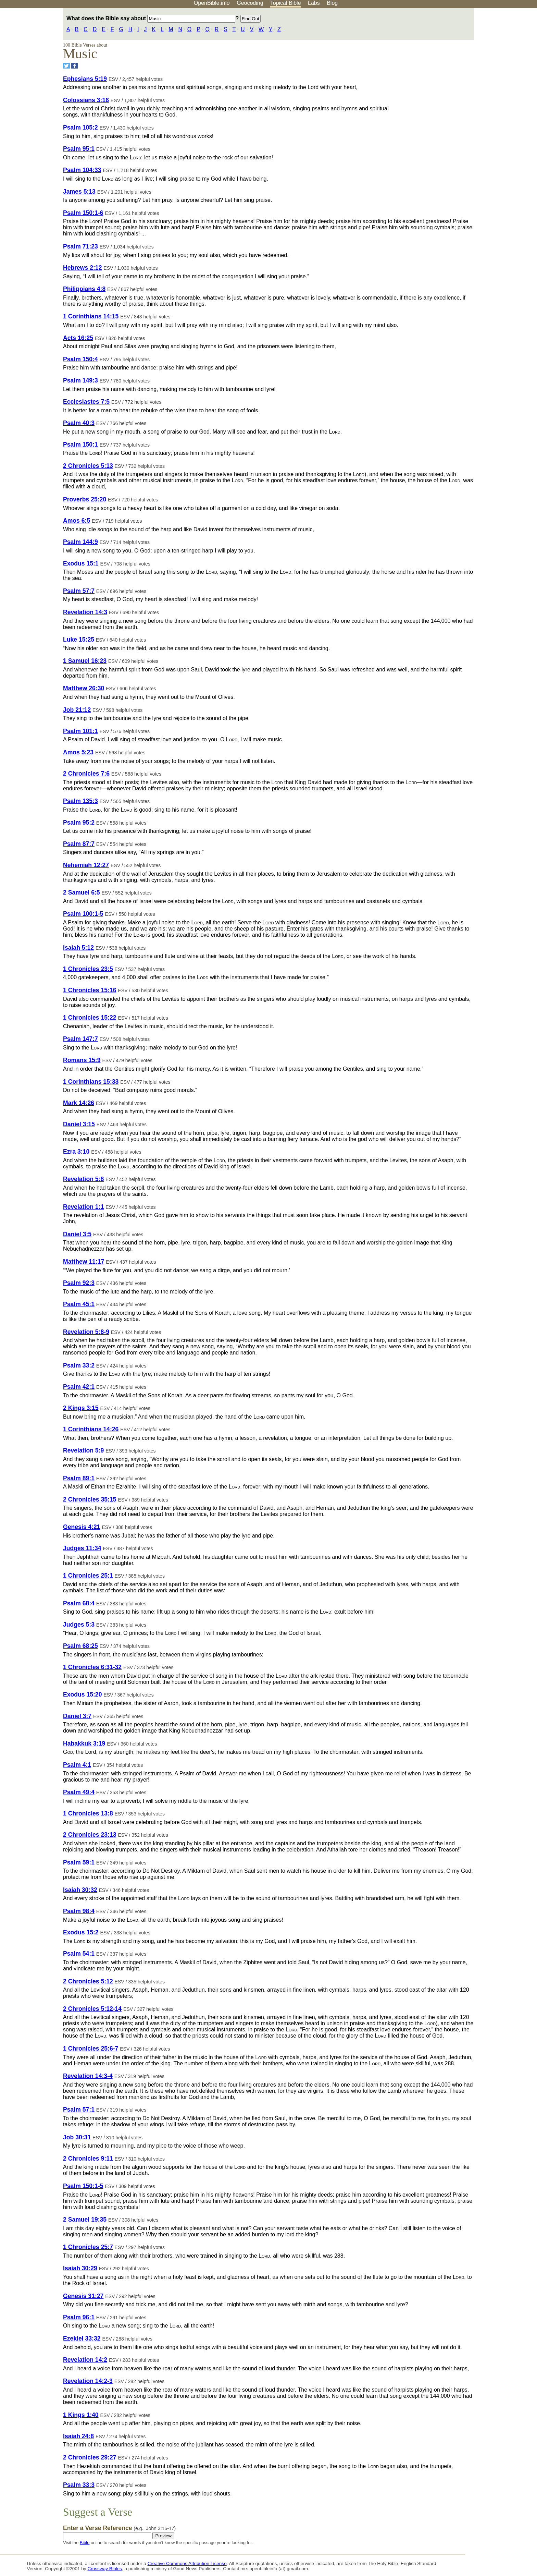  Describe the element at coordinates (83, 913) in the screenshot. I see `Psalm 100:1-5` at that location.